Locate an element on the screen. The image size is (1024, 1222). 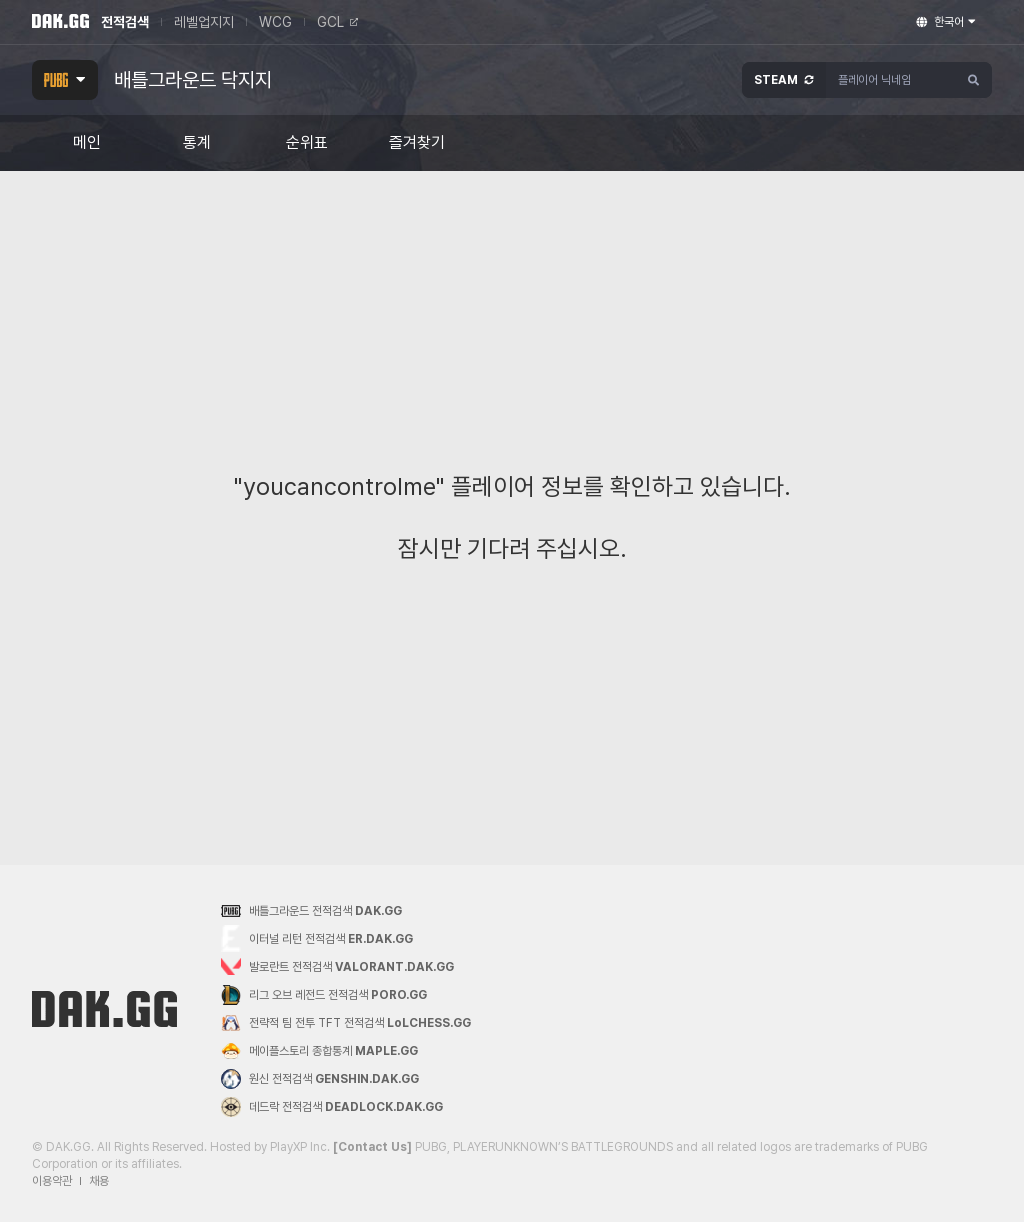
원신 전적검색 is located at coordinates (320, 1079).